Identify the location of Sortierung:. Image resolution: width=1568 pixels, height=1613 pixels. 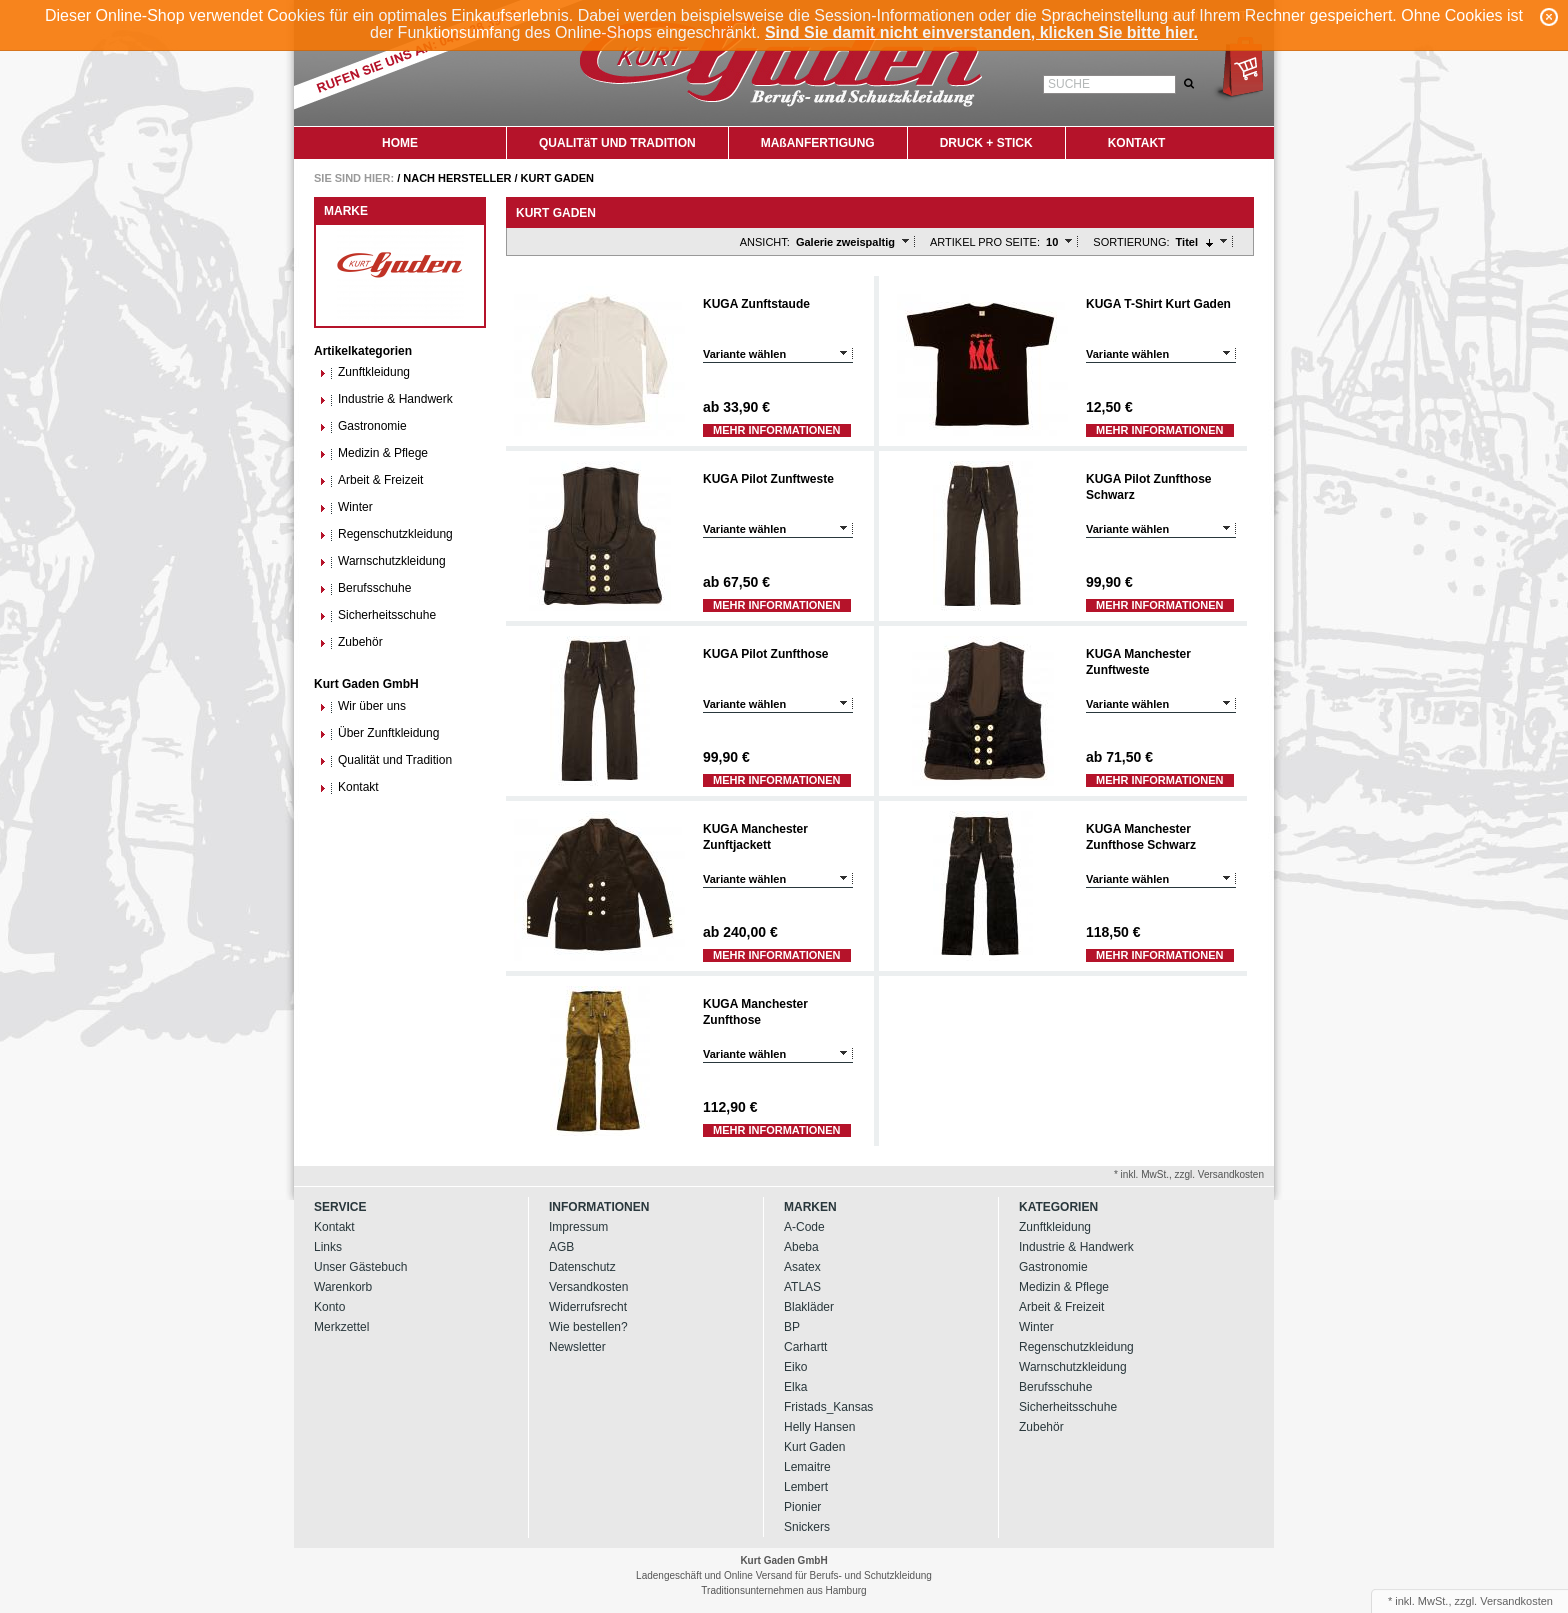
(1131, 242).